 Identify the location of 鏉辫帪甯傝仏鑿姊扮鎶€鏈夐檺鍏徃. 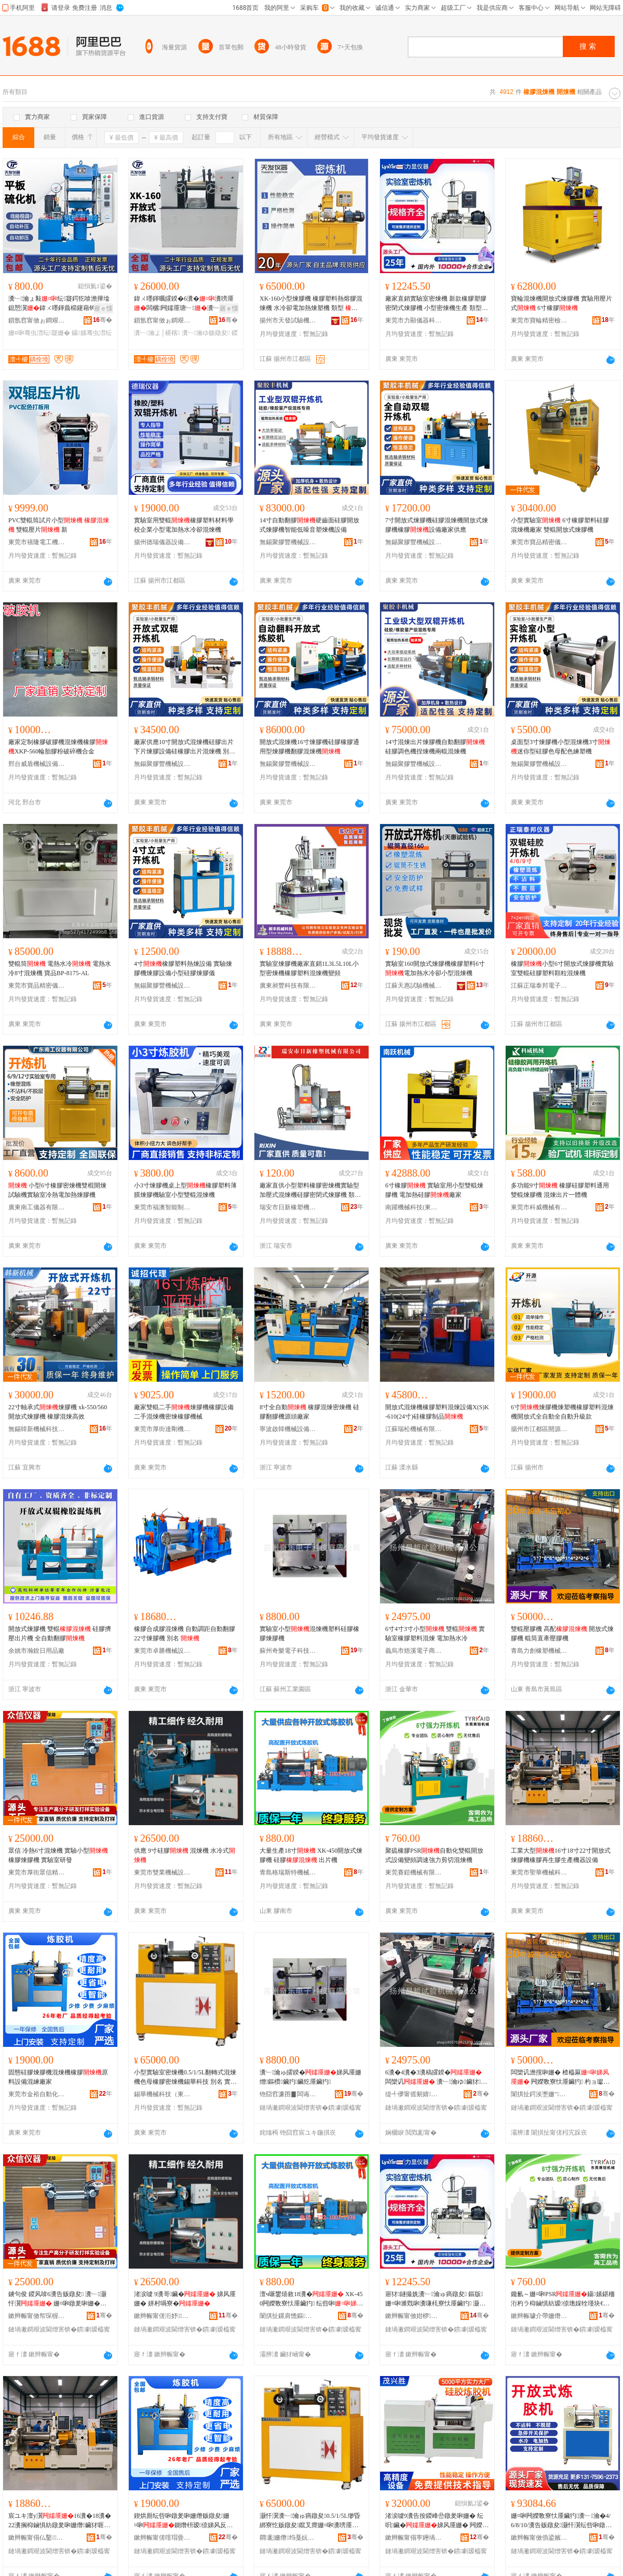
(36, 2537).